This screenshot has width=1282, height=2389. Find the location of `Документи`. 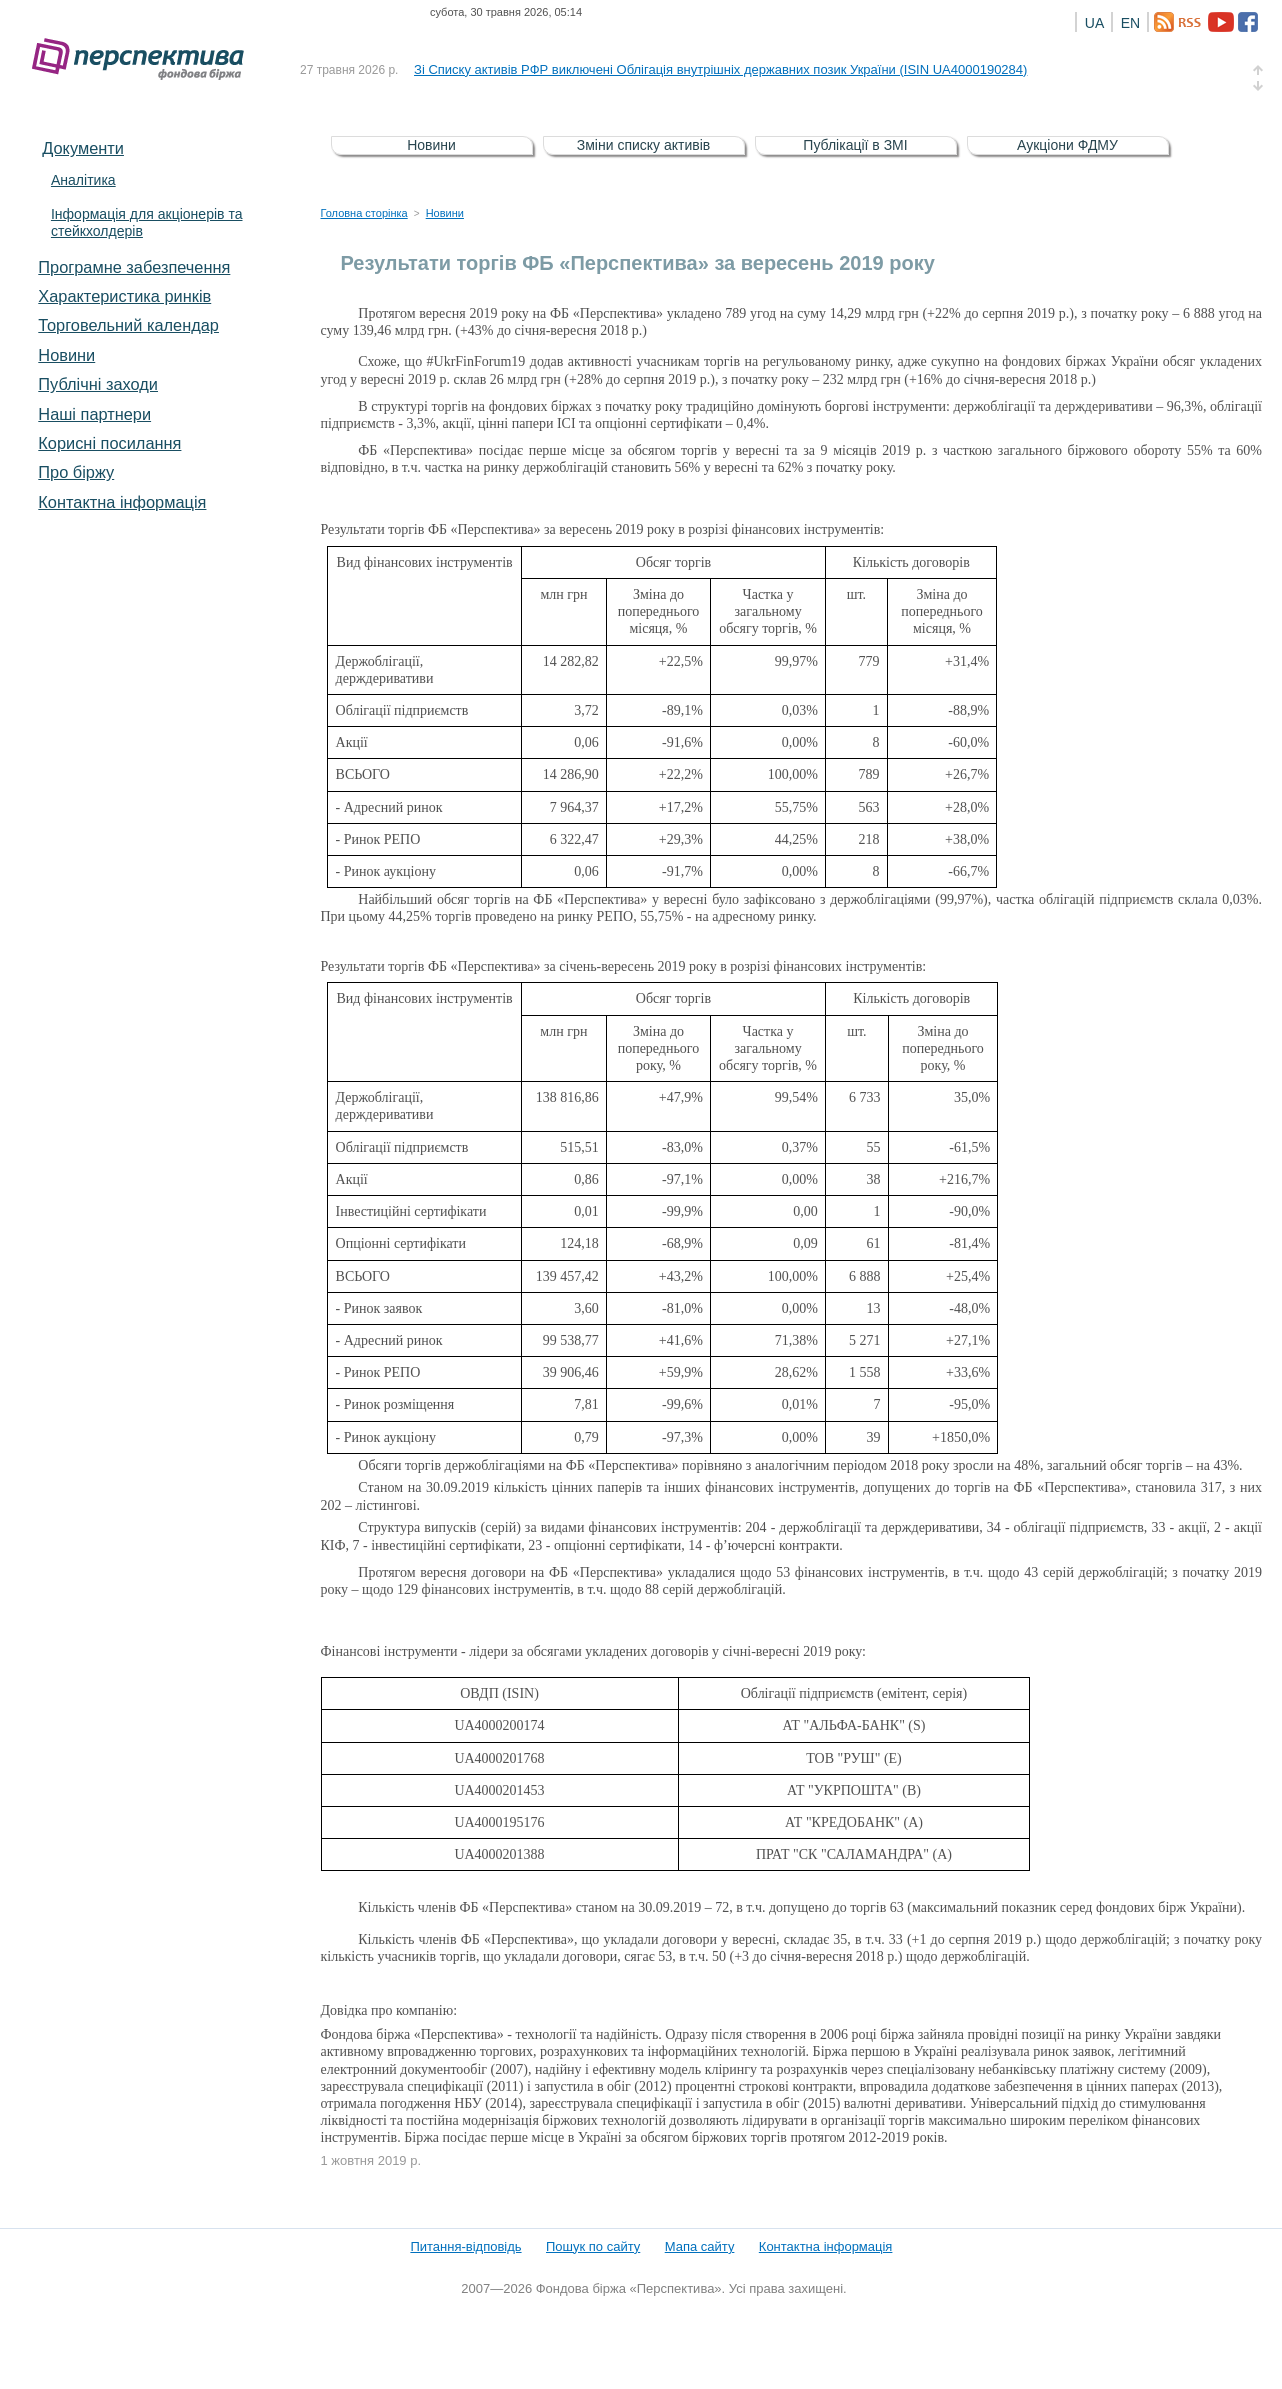

Документи is located at coordinates (83, 148).